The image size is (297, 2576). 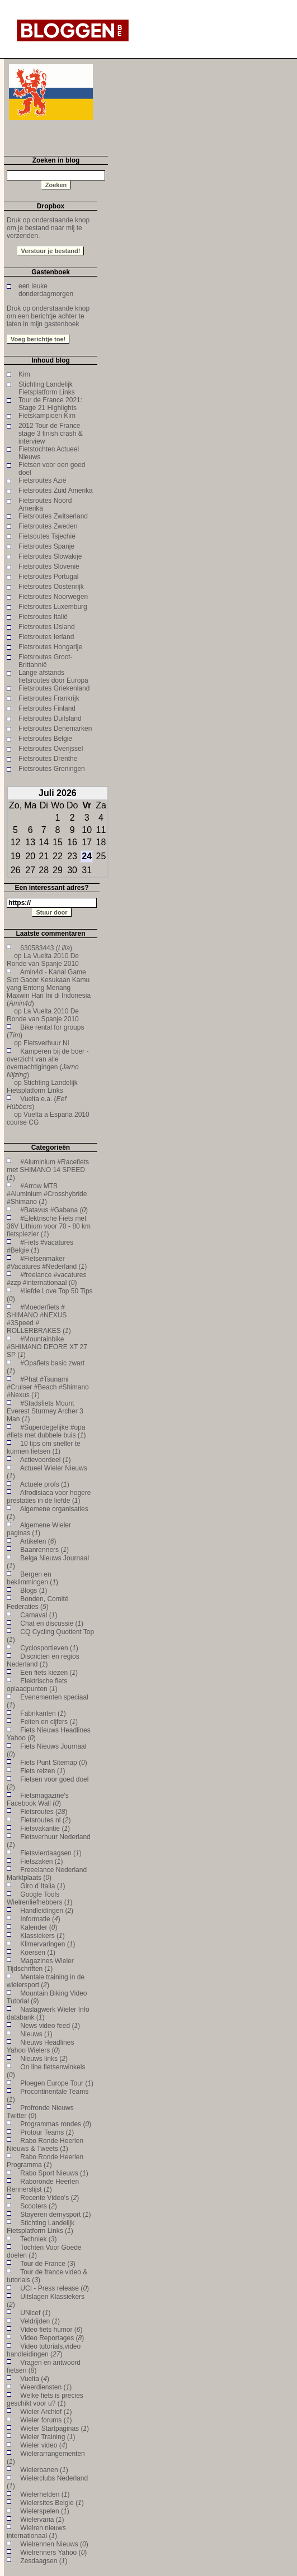 What do you see at coordinates (55, 728) in the screenshot?
I see `Fietsroutes Denemarken` at bounding box center [55, 728].